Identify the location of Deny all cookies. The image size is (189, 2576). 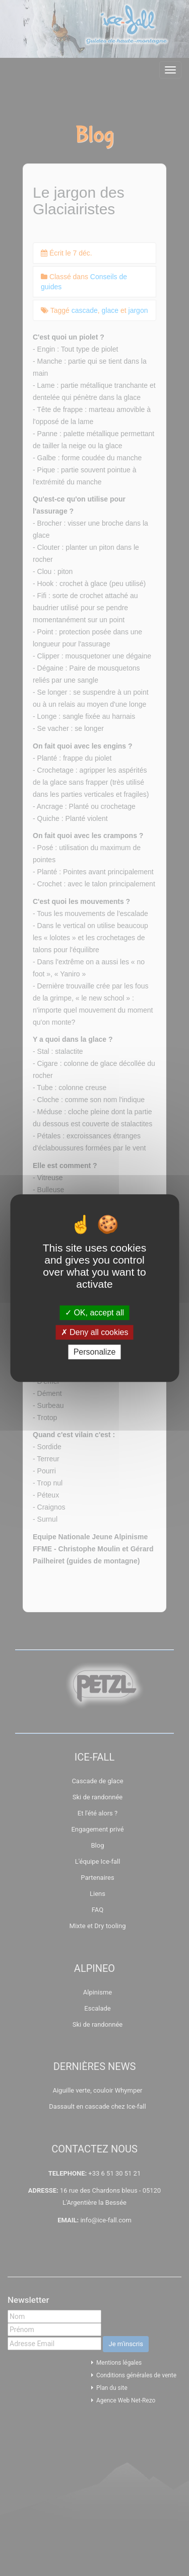
(95, 1332).